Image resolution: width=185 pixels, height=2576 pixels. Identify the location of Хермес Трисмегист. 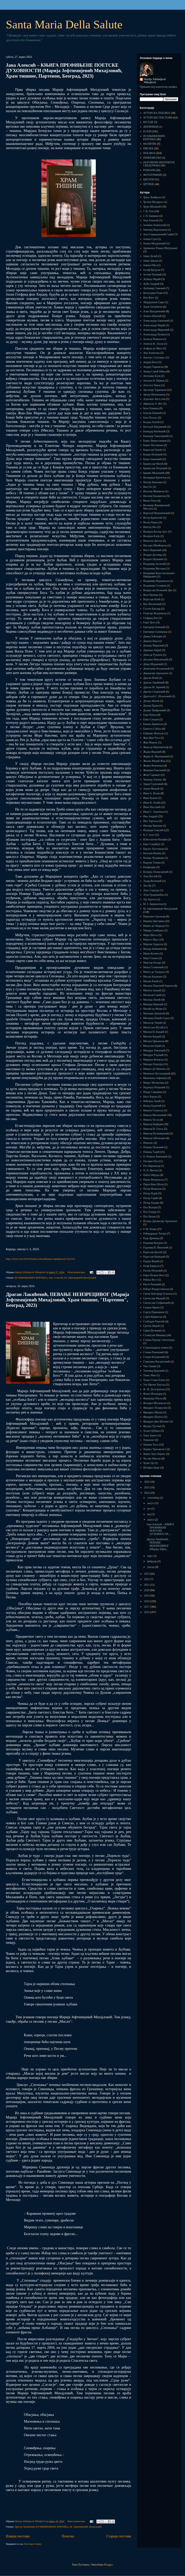
(154, 1449).